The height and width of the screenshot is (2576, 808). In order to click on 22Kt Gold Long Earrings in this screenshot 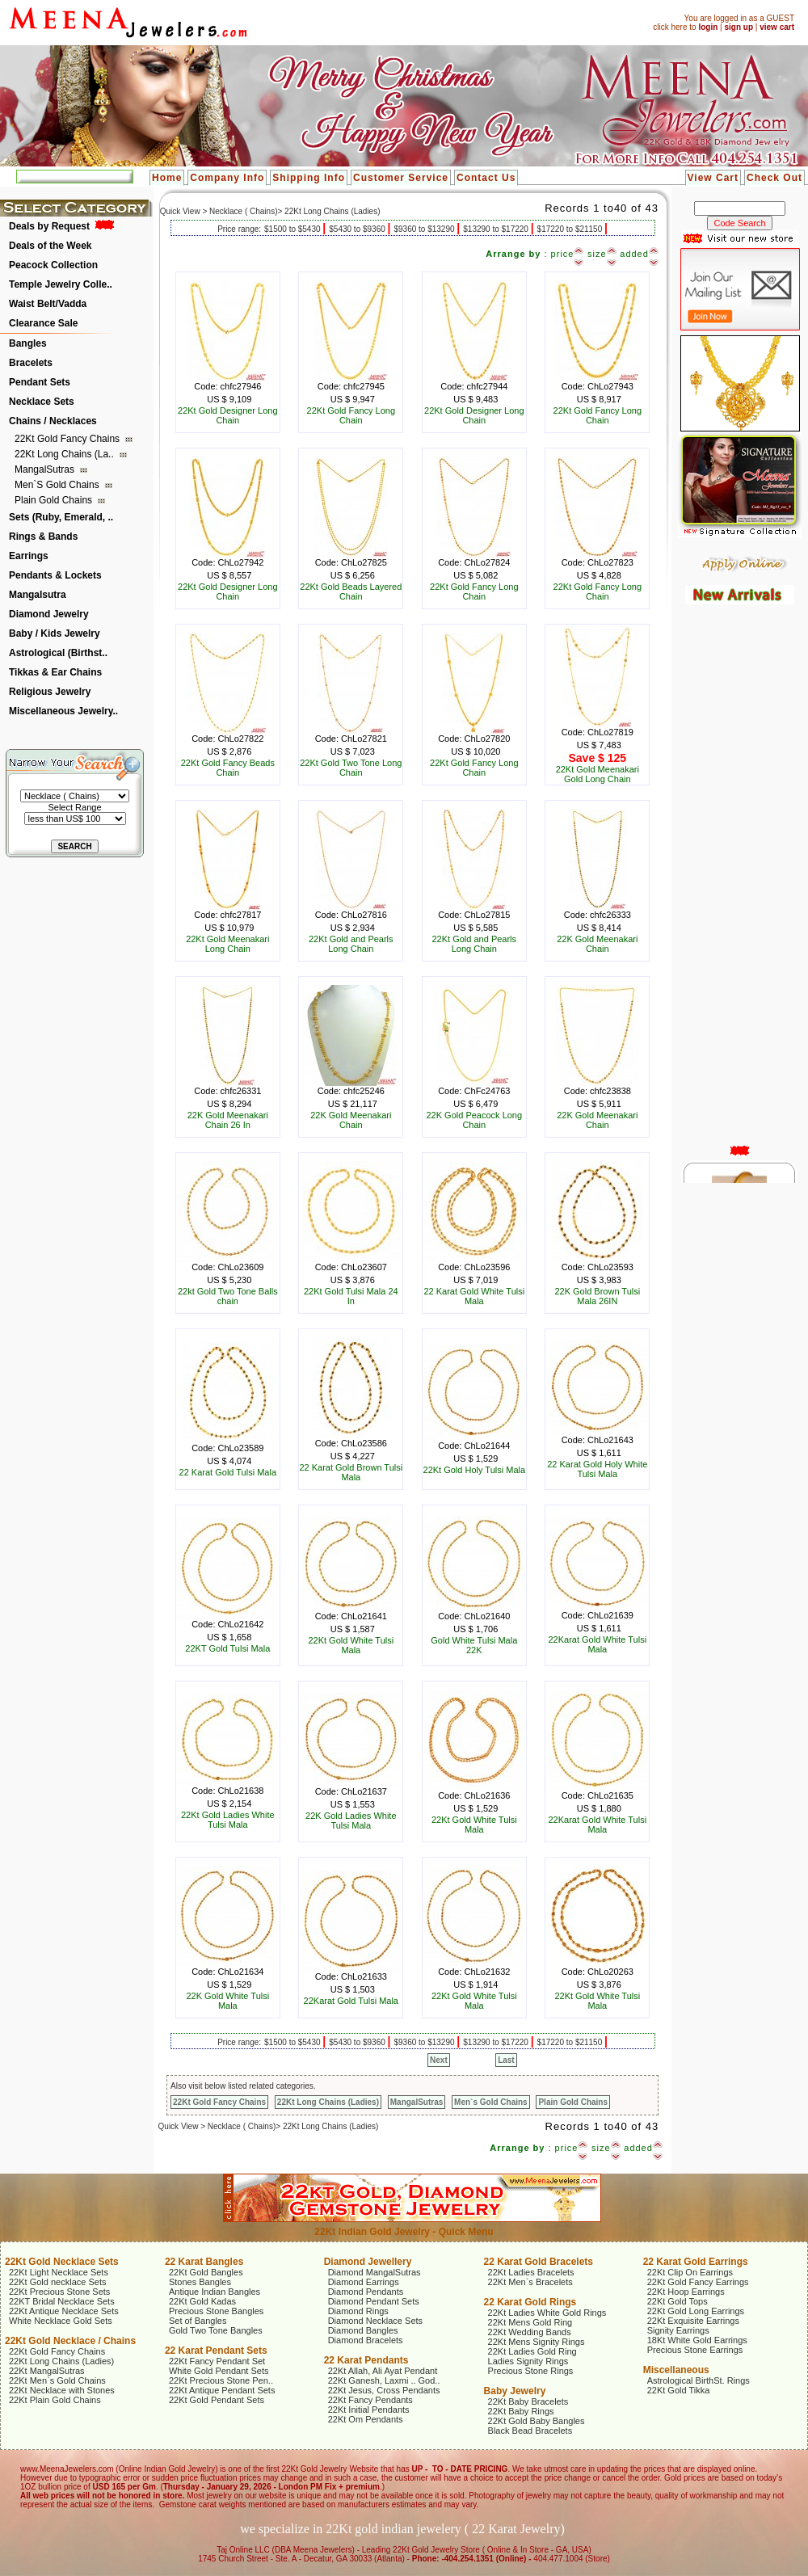, I will do `click(695, 2311)`.